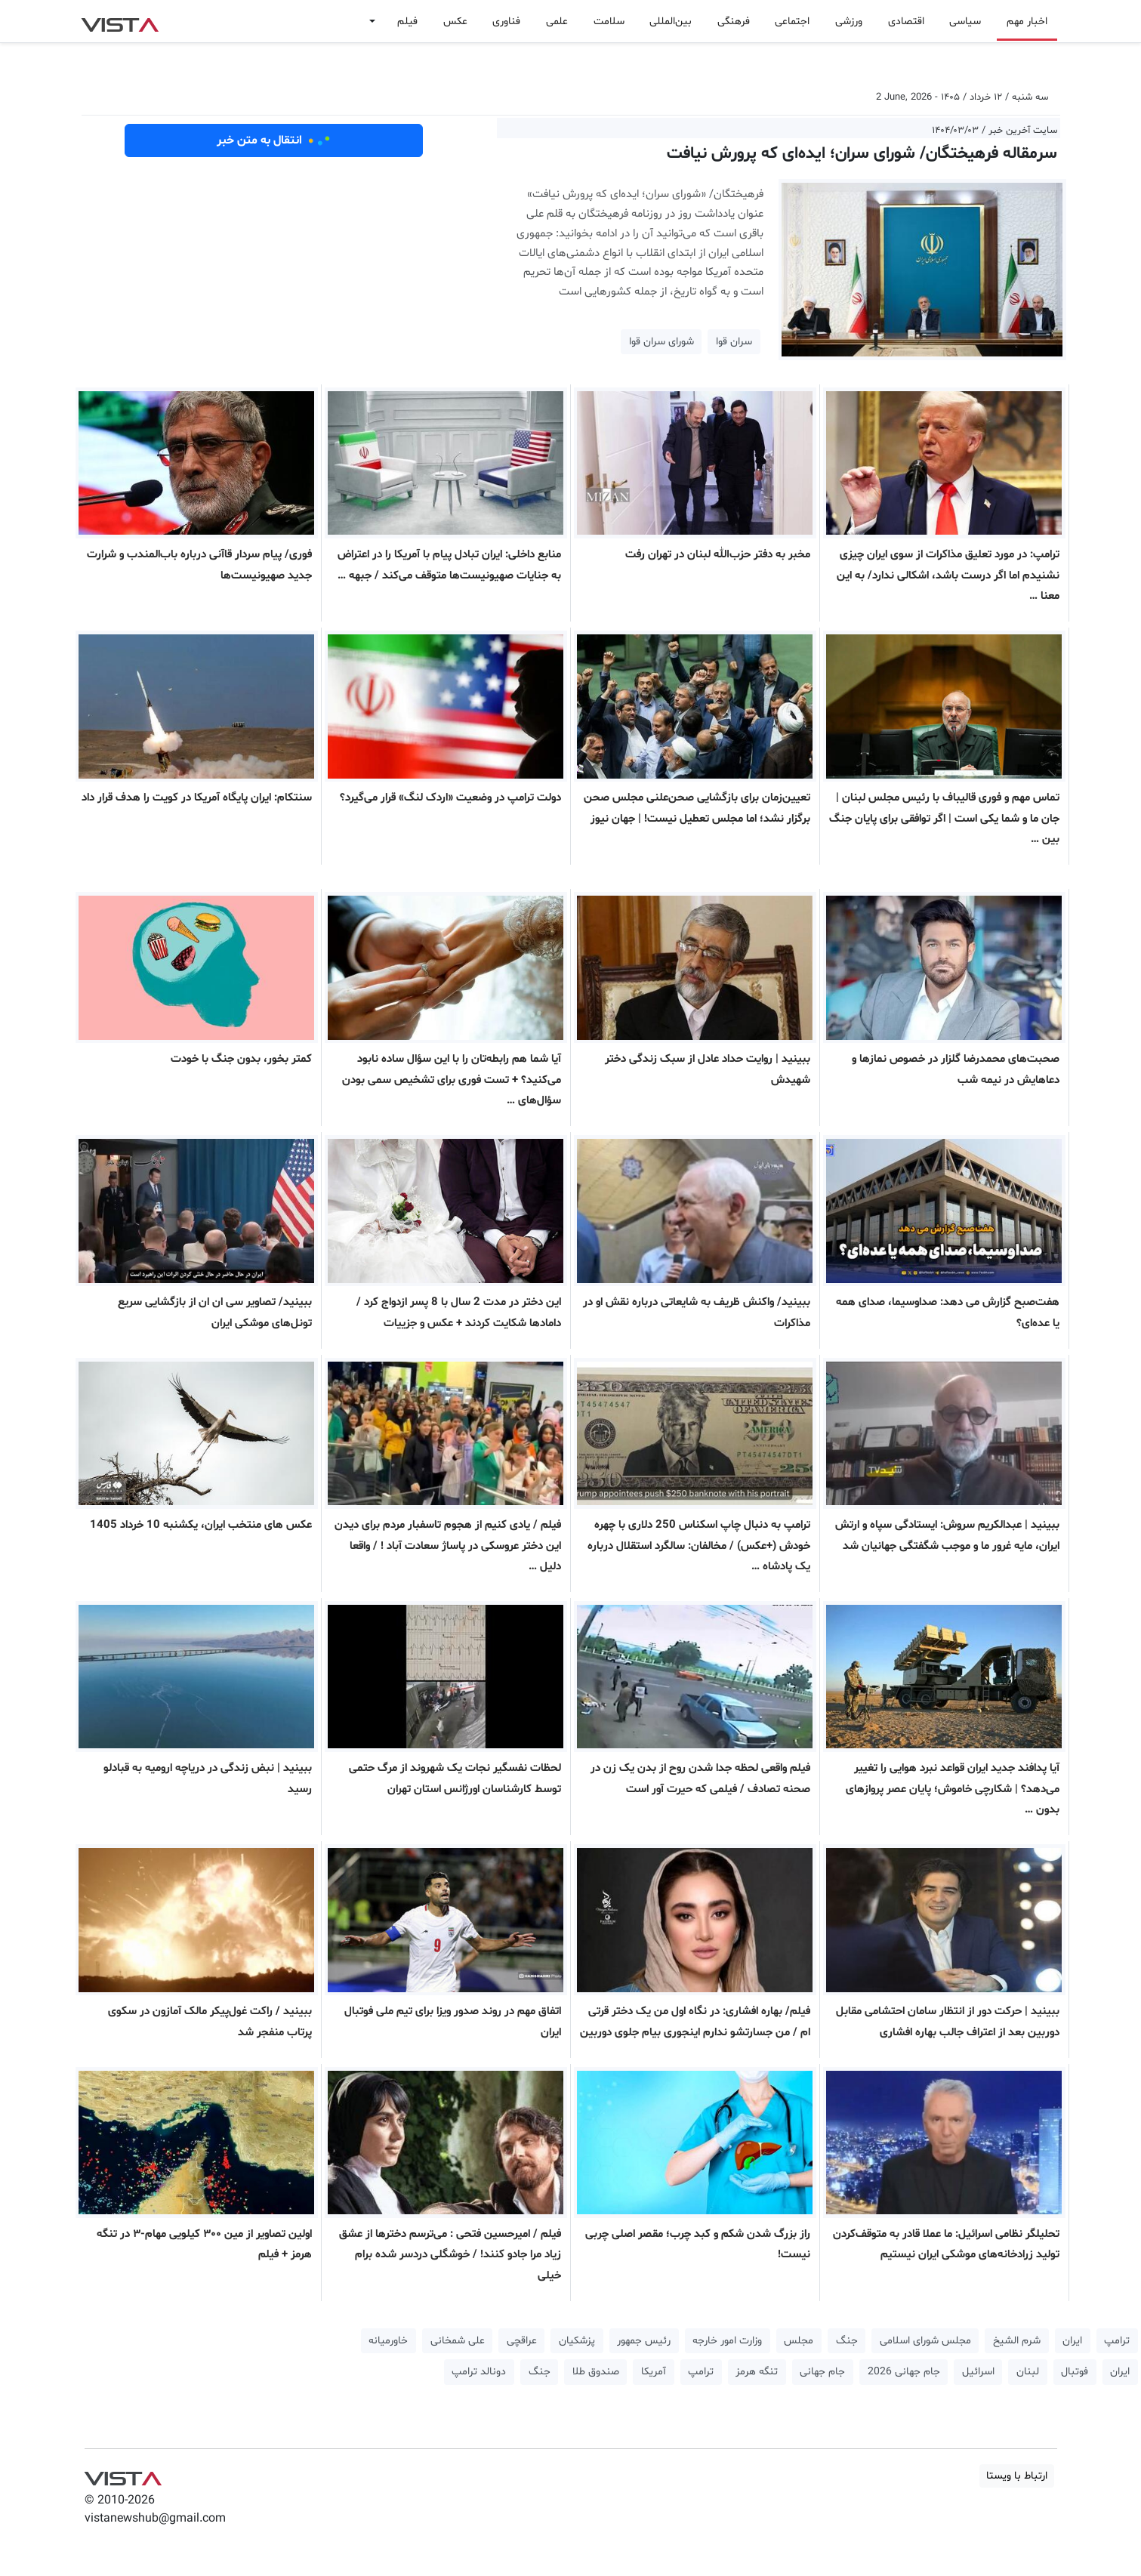 The width and height of the screenshot is (1141, 2576). Describe the element at coordinates (1016, 2476) in the screenshot. I see `ارتباط با ویستا [button]` at that location.